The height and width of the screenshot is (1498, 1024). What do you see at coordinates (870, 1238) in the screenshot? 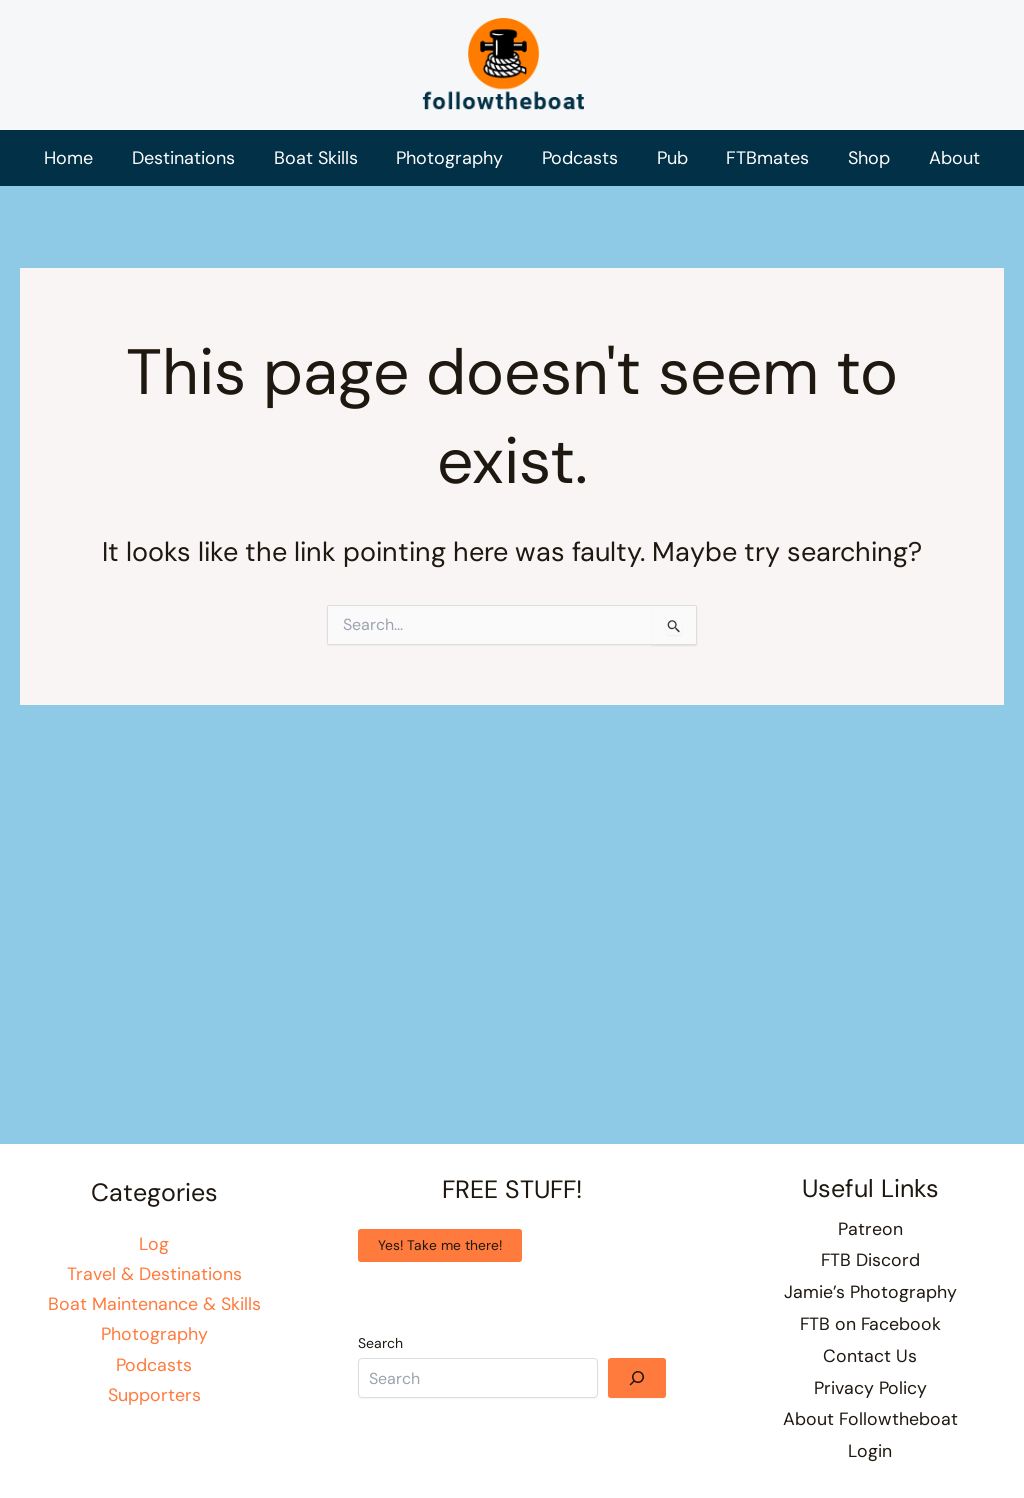
I see `Patreon` at bounding box center [870, 1238].